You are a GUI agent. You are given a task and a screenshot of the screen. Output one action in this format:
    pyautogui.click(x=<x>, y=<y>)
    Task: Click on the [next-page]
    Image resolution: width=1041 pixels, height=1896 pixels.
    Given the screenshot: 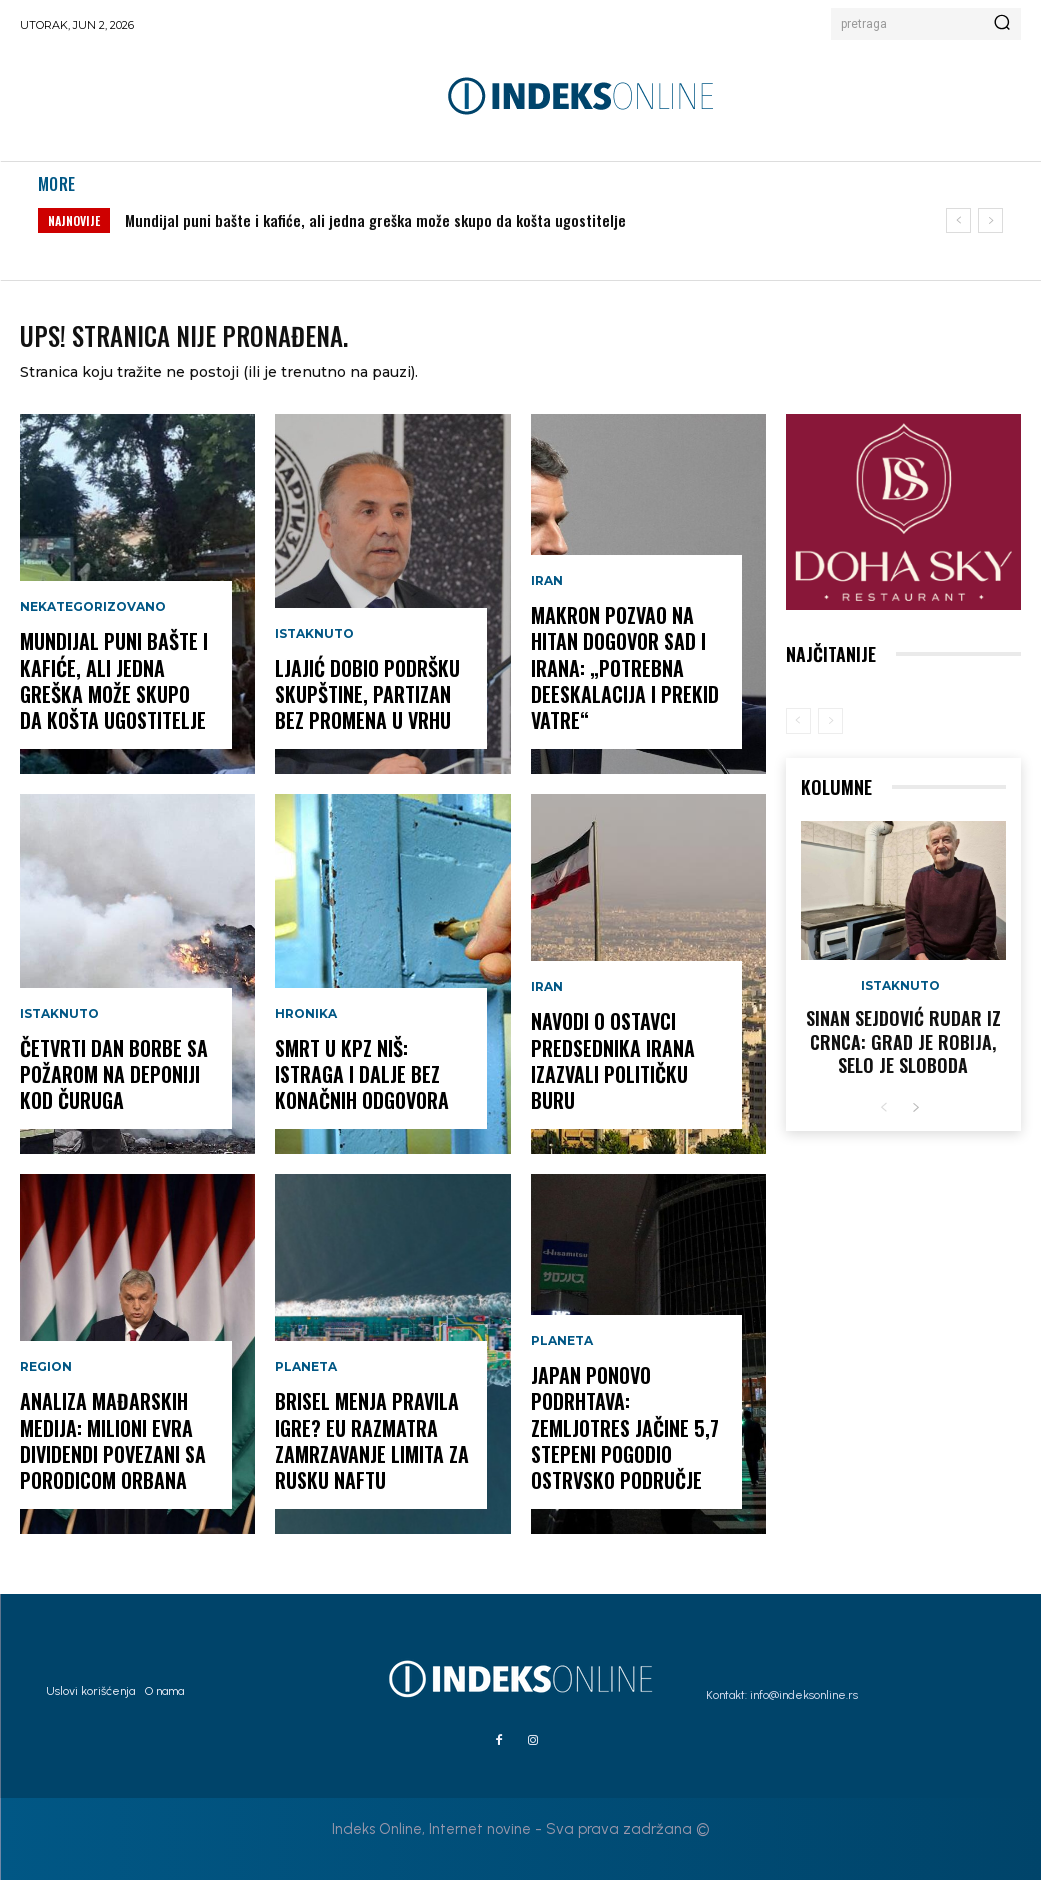 What is the action you would take?
    pyautogui.click(x=915, y=1115)
    